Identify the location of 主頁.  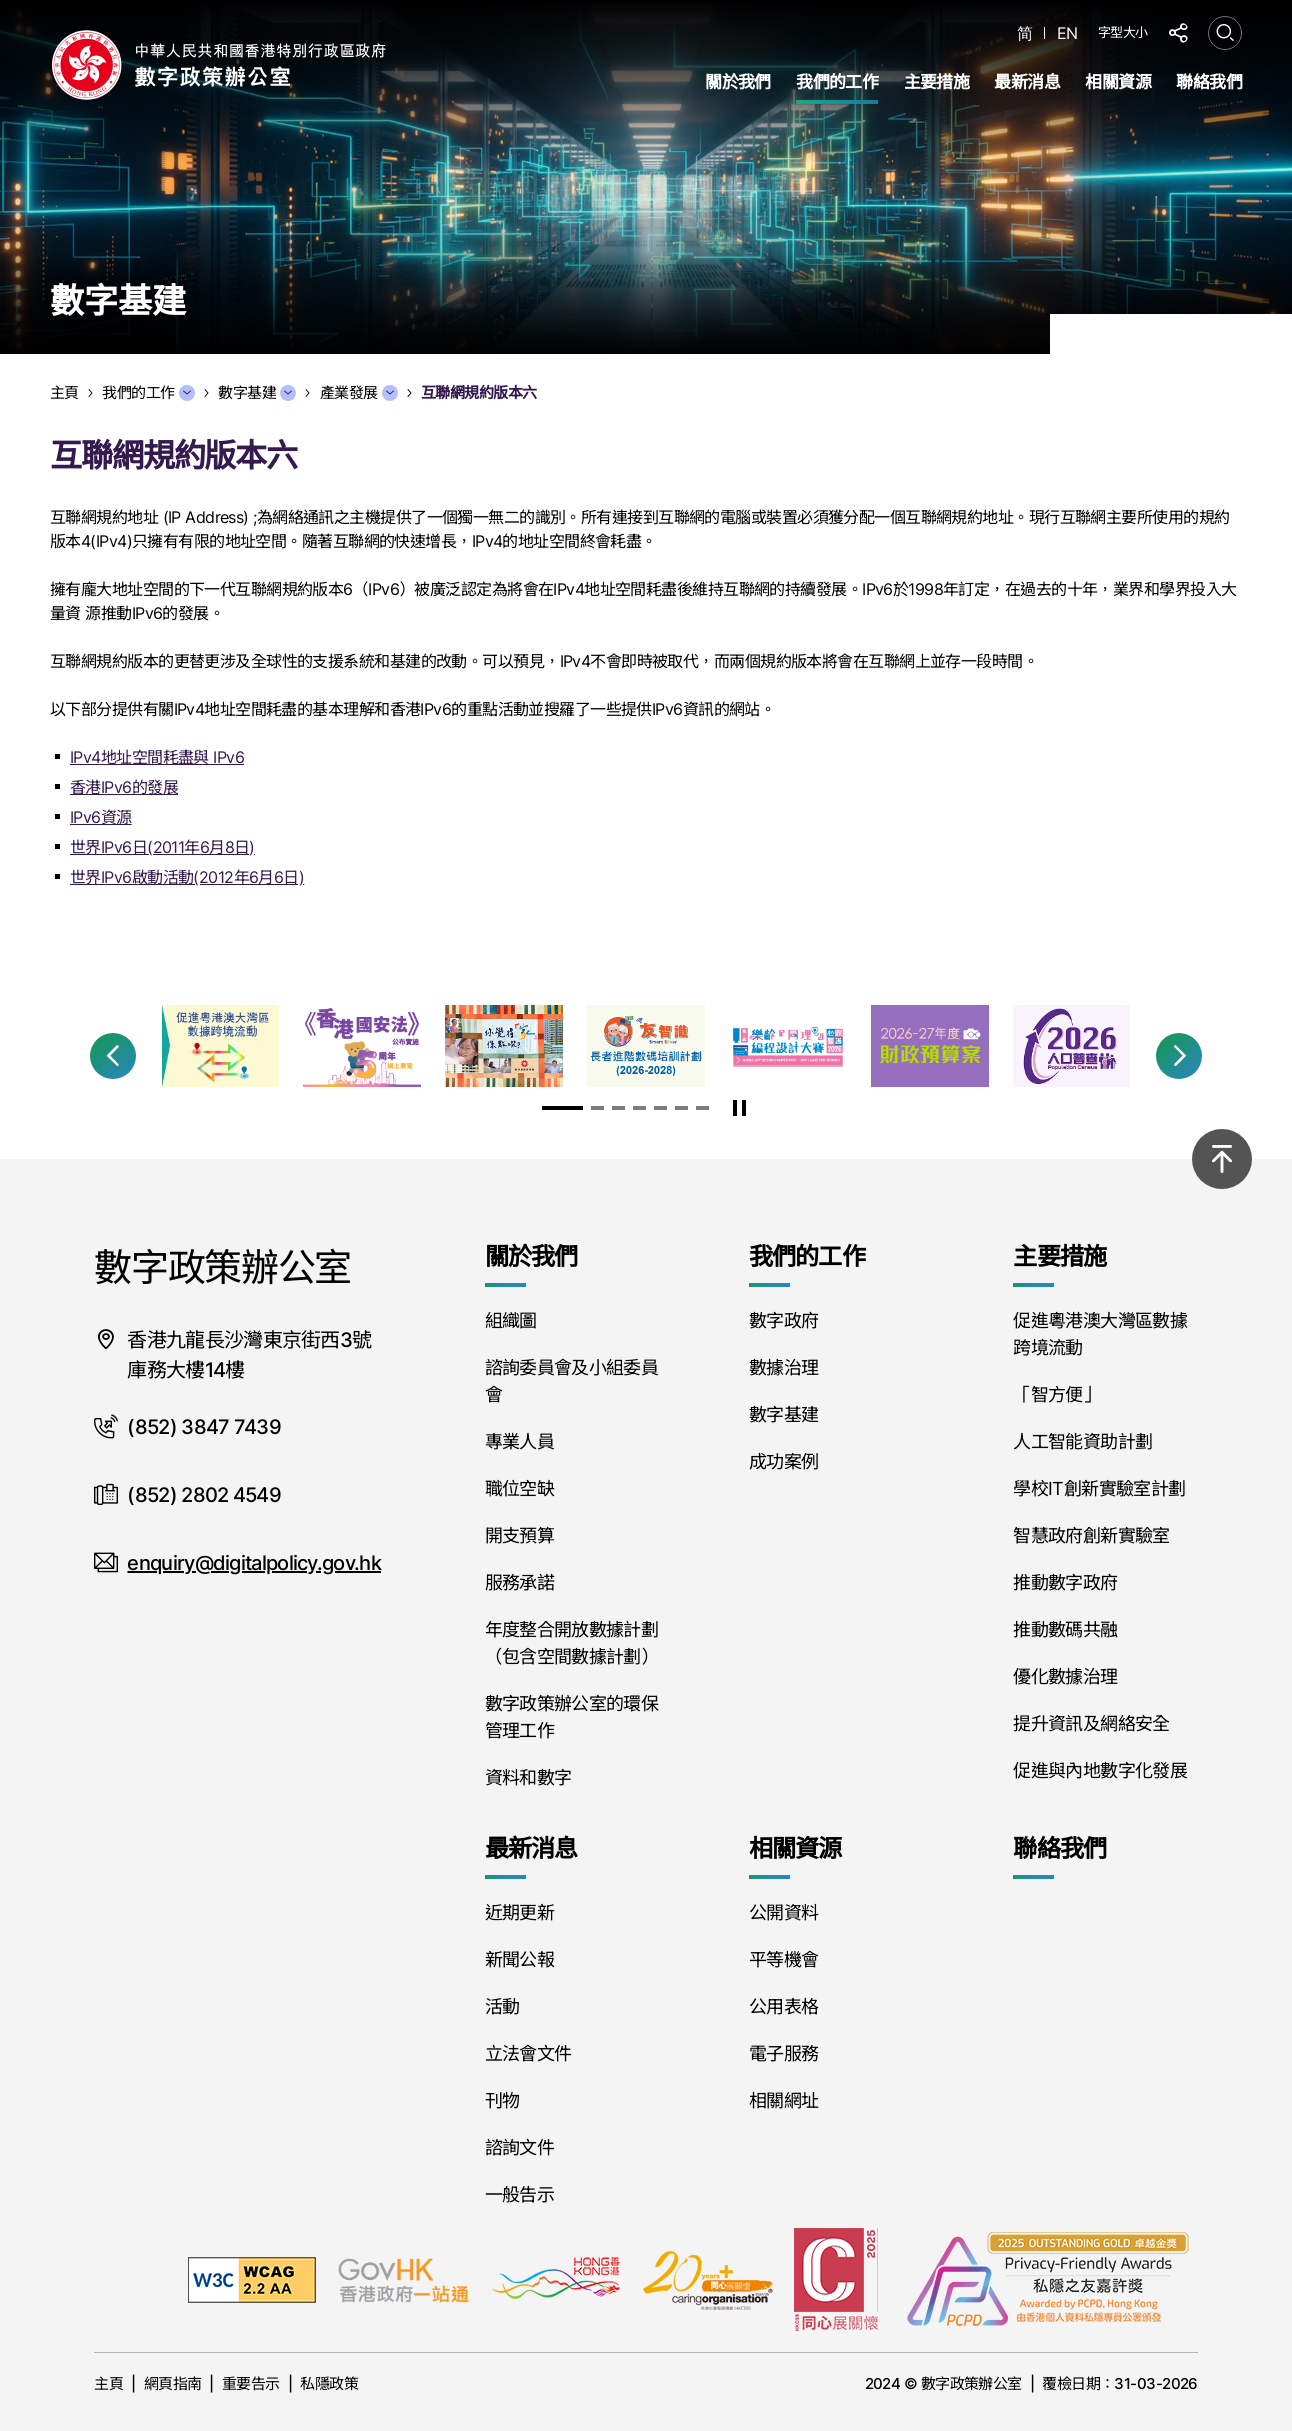
(108, 2383).